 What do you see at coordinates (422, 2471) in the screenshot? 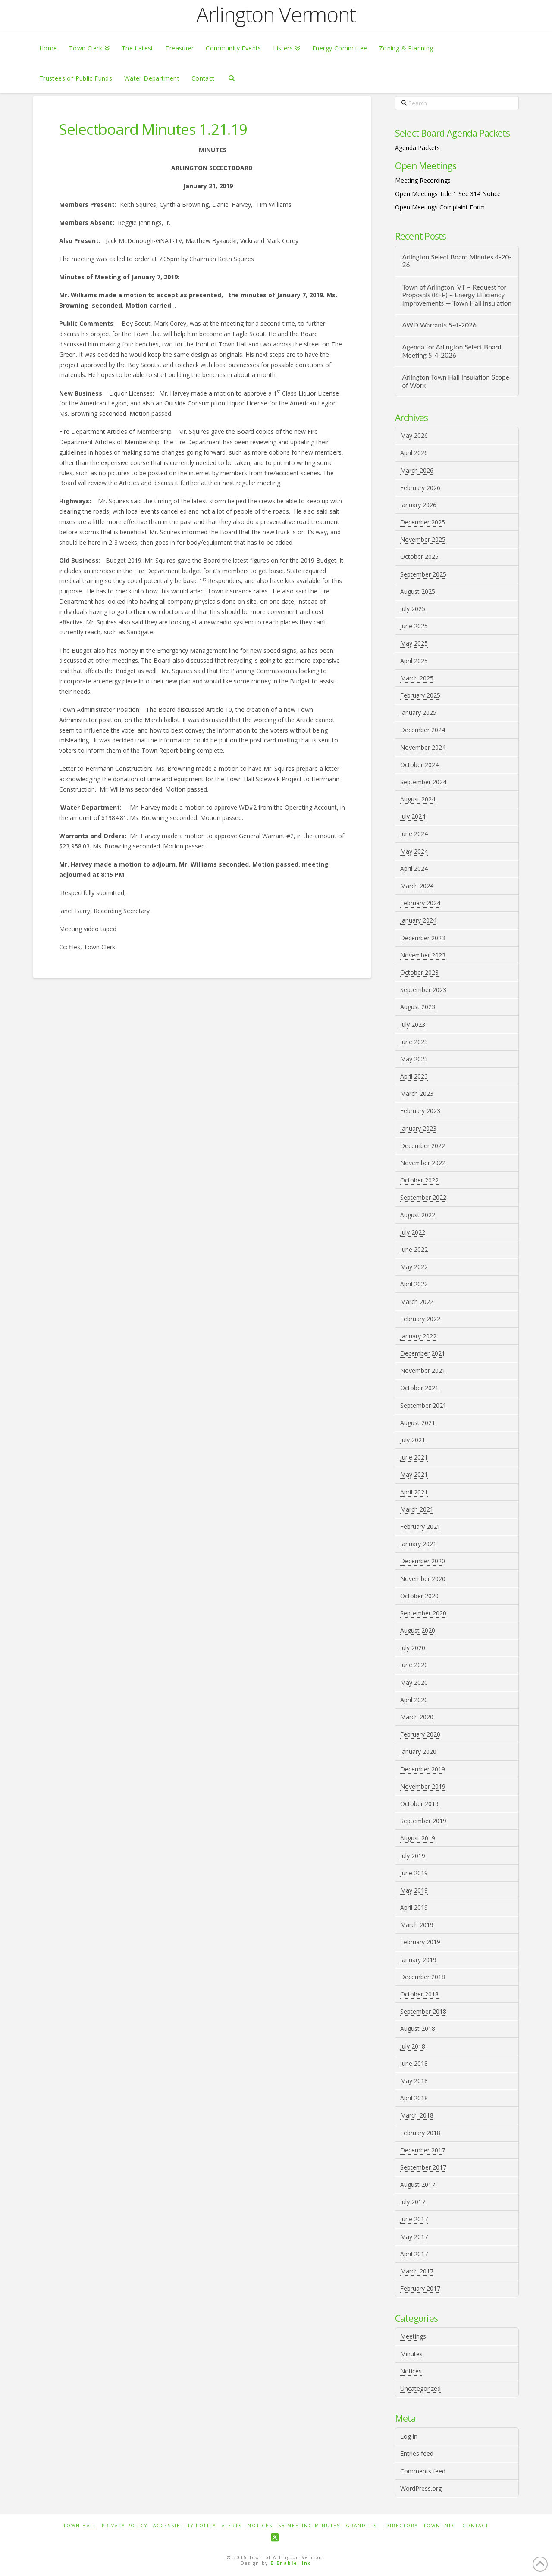
I see `Comments feed` at bounding box center [422, 2471].